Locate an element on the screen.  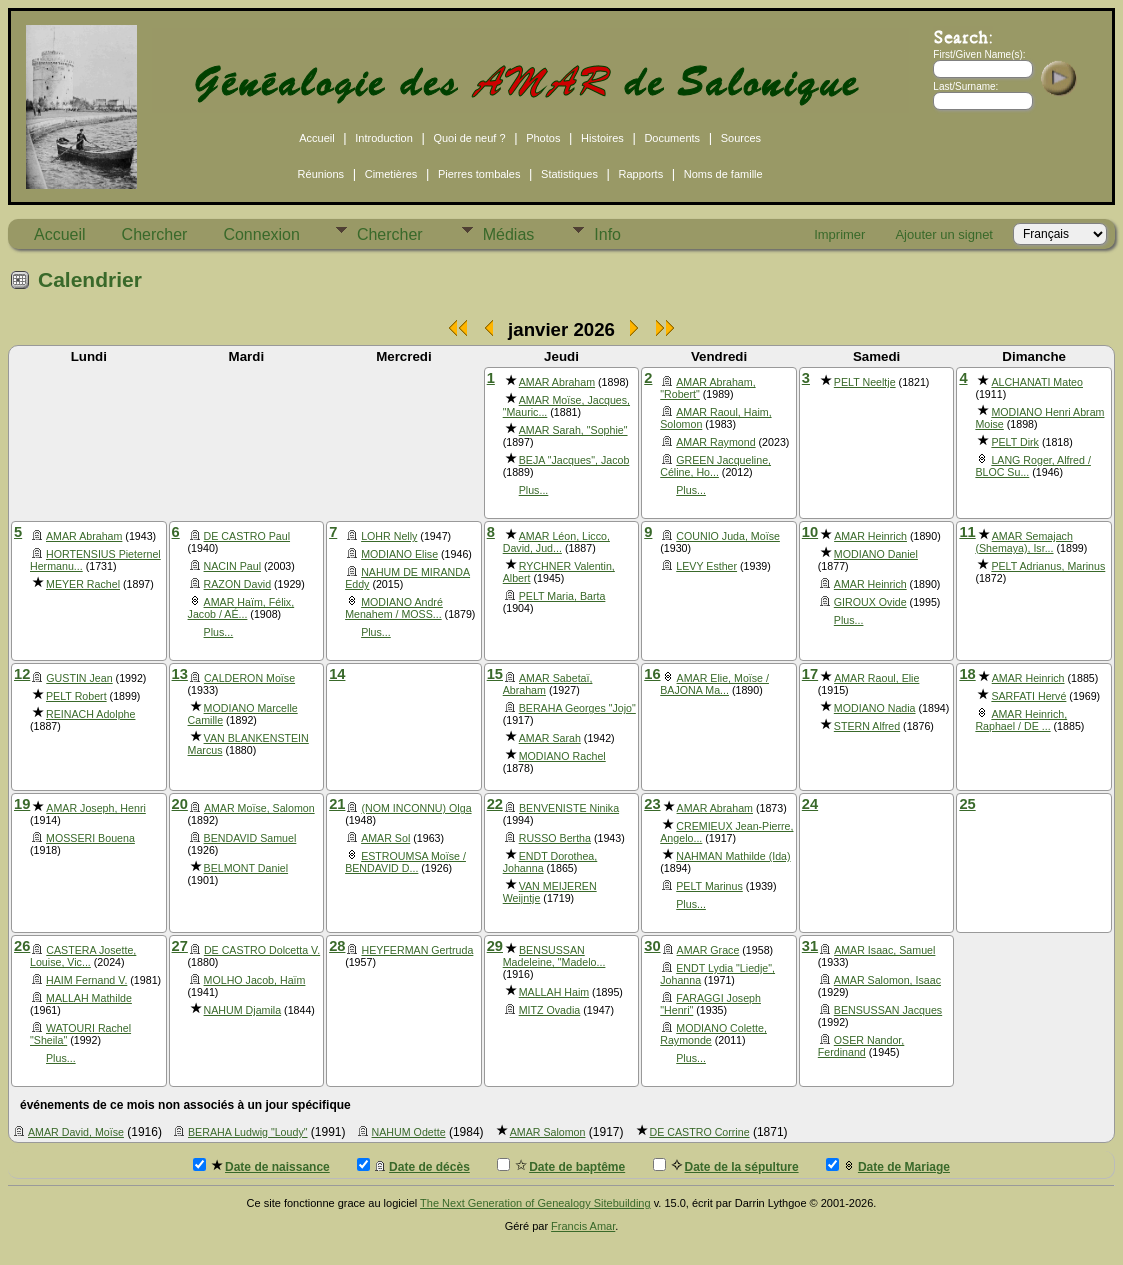
Date de baptême is located at coordinates (561, 1166).